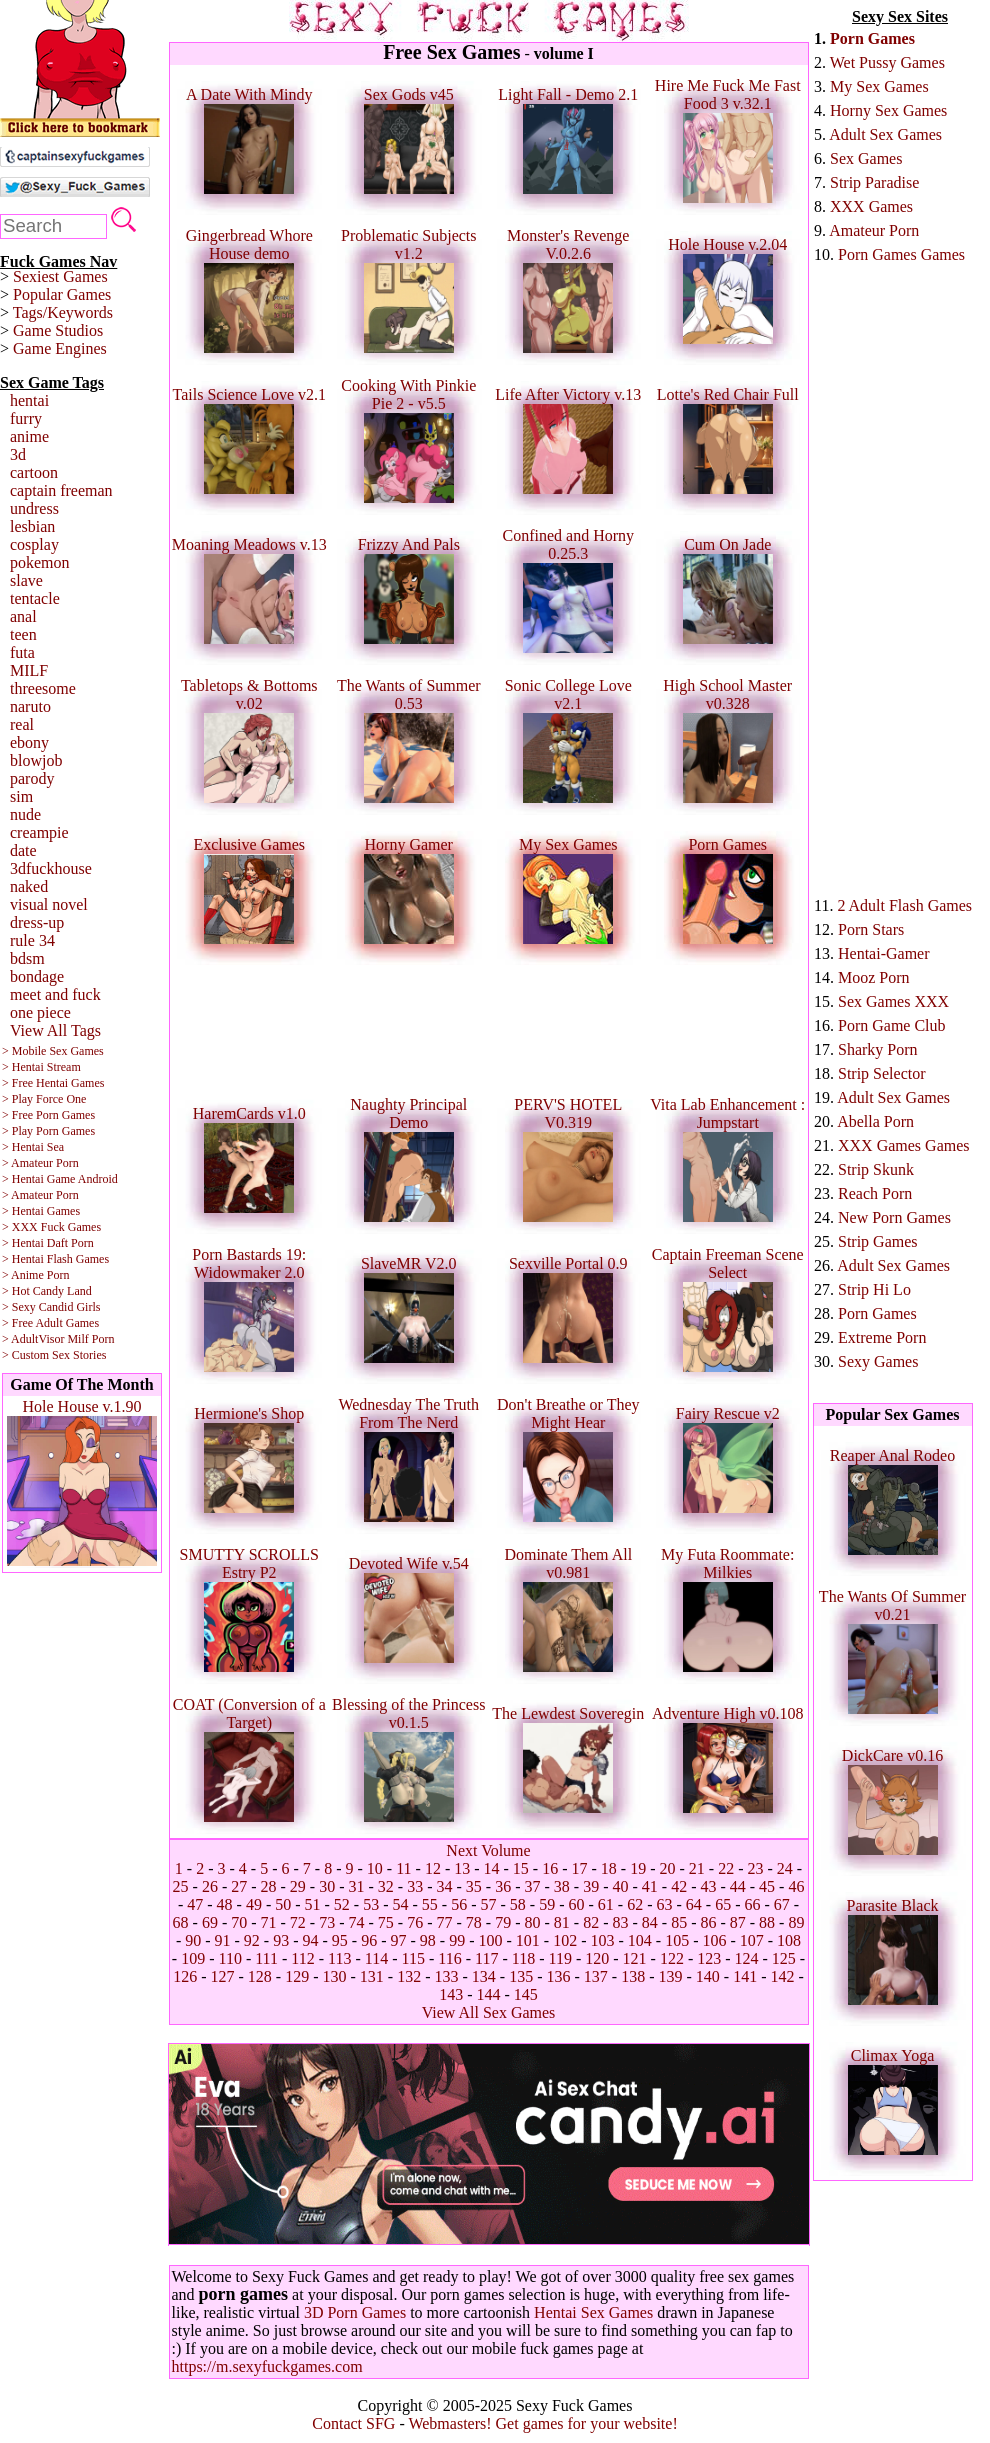 The height and width of the screenshot is (2443, 990). What do you see at coordinates (266, 1958) in the screenshot?
I see `111` at bounding box center [266, 1958].